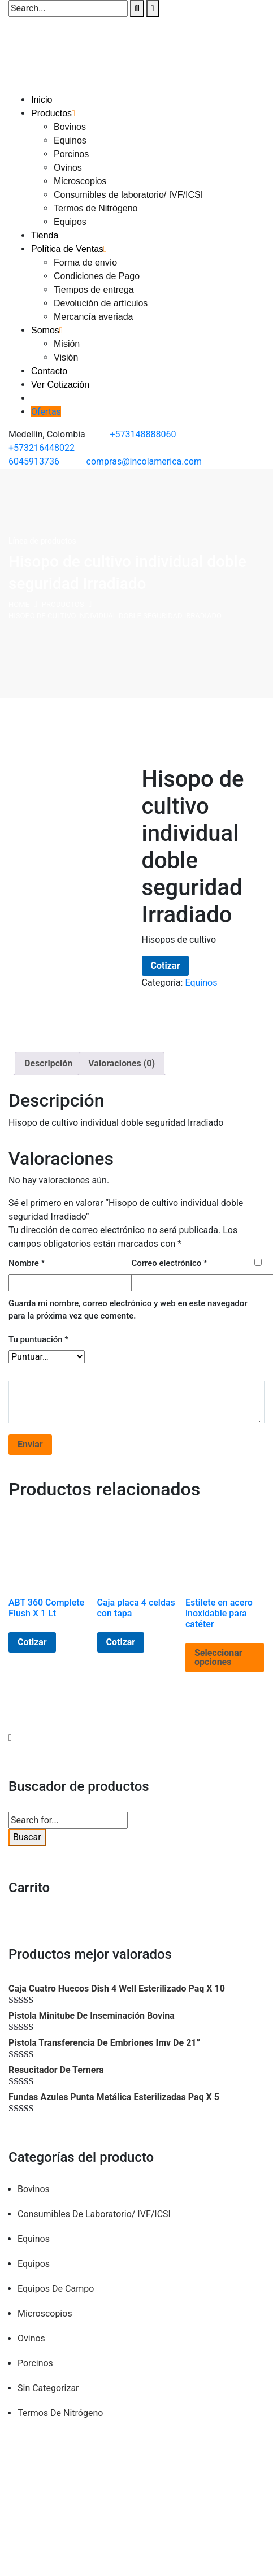  What do you see at coordinates (93, 317) in the screenshot?
I see `Mercancía averiada` at bounding box center [93, 317].